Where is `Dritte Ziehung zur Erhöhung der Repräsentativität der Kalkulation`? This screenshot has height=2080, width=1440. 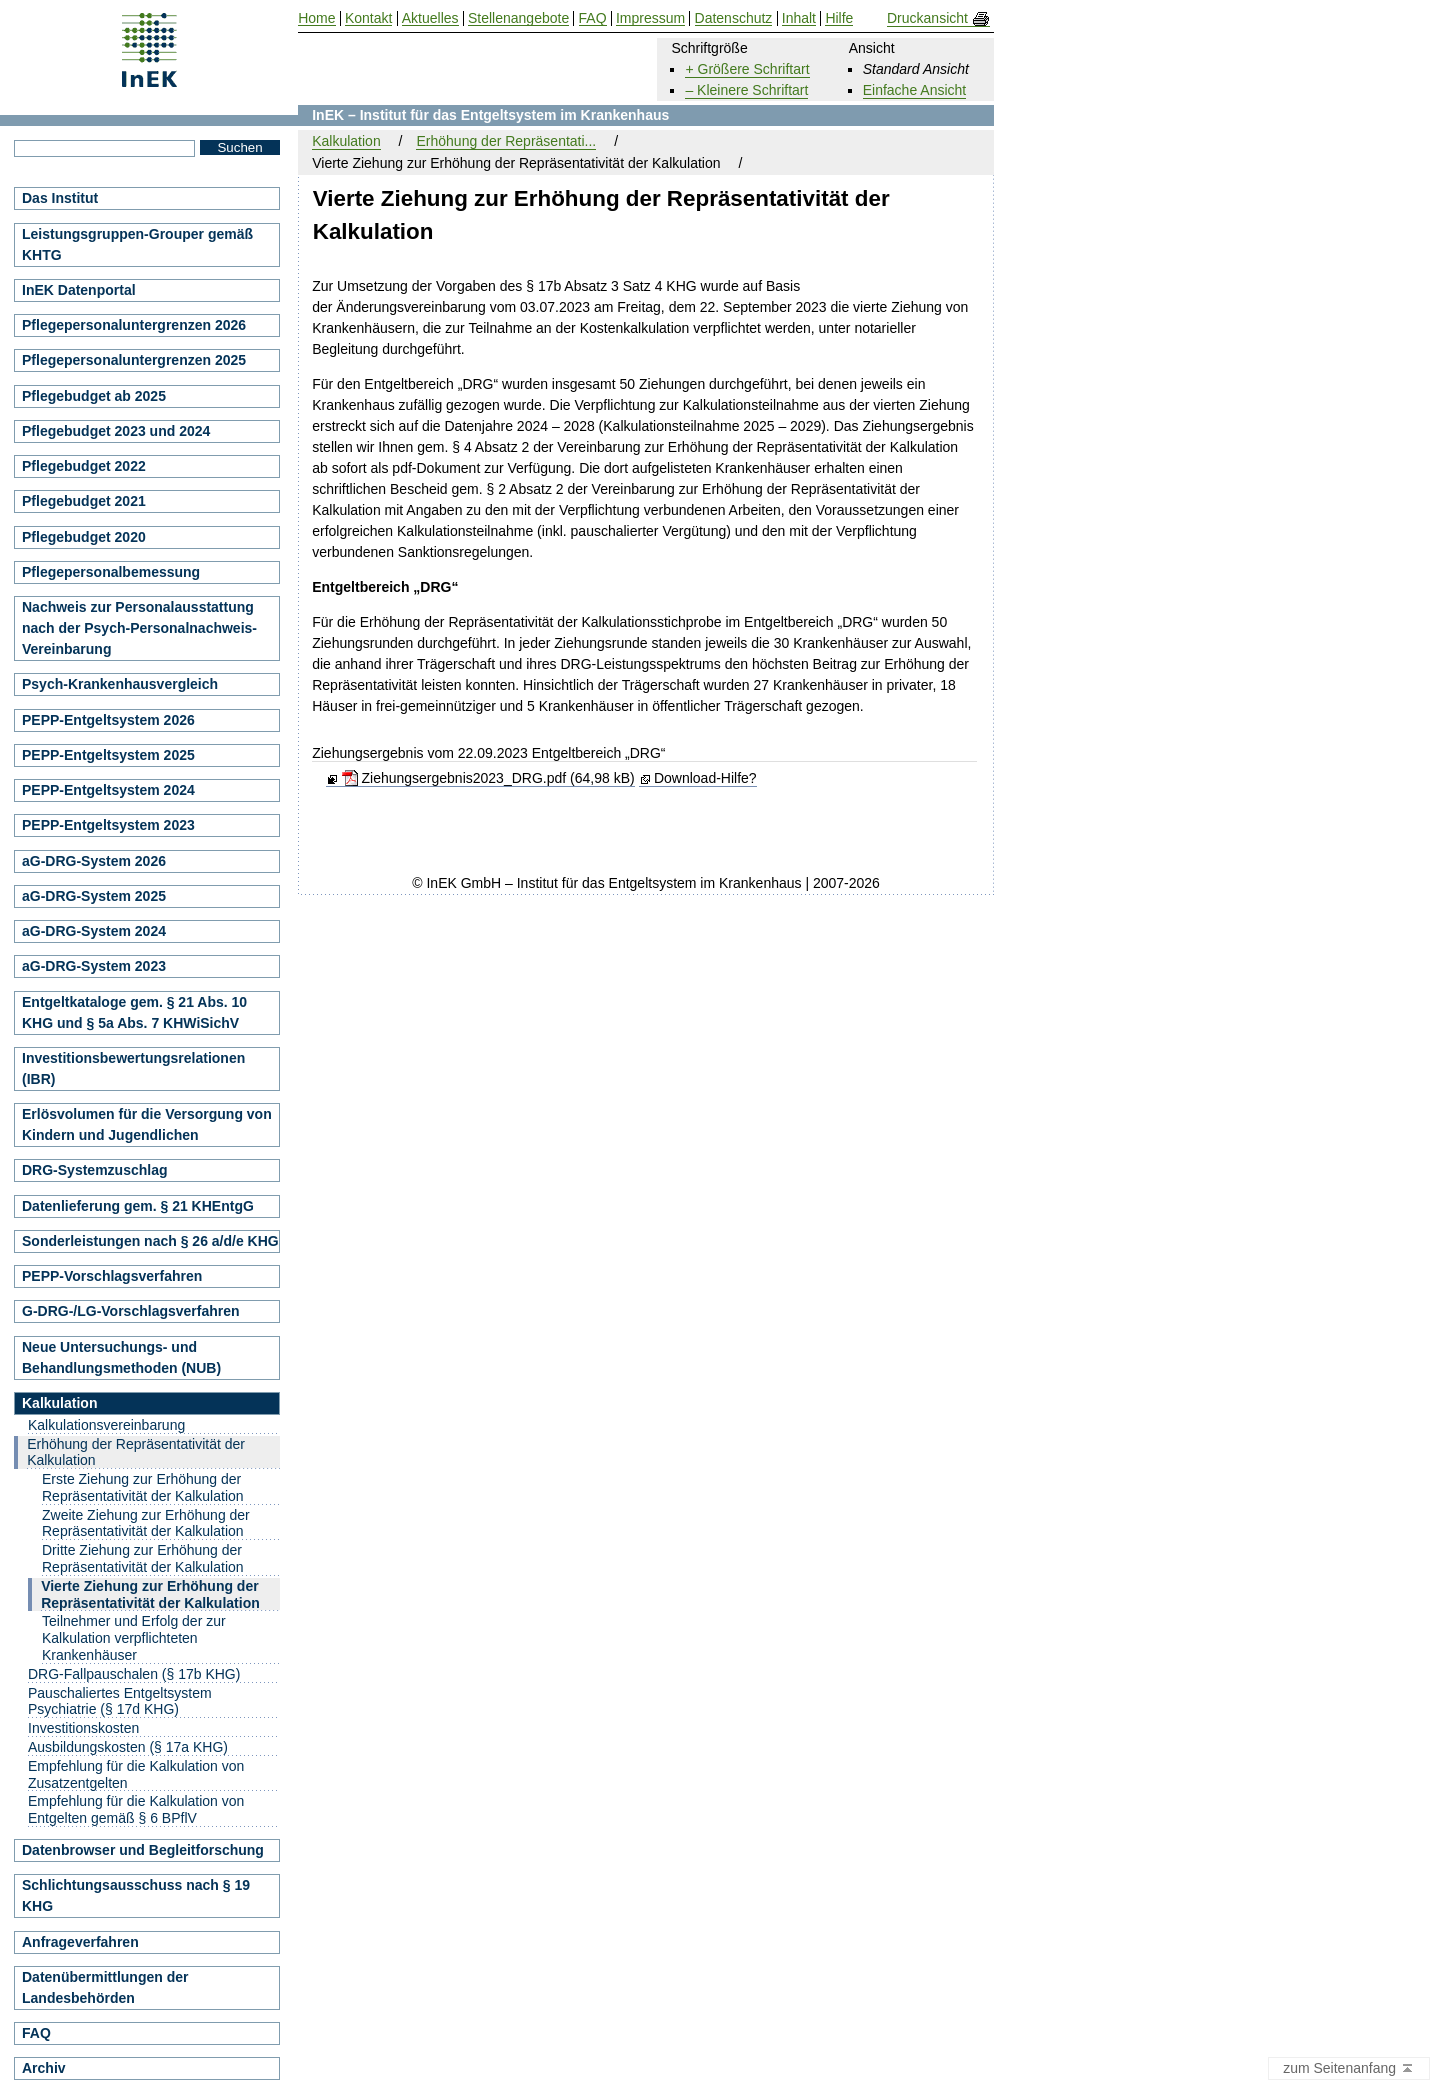 Dritte Ziehung zur Erhöhung der Repräsentativität der Kalkulation is located at coordinates (143, 1558).